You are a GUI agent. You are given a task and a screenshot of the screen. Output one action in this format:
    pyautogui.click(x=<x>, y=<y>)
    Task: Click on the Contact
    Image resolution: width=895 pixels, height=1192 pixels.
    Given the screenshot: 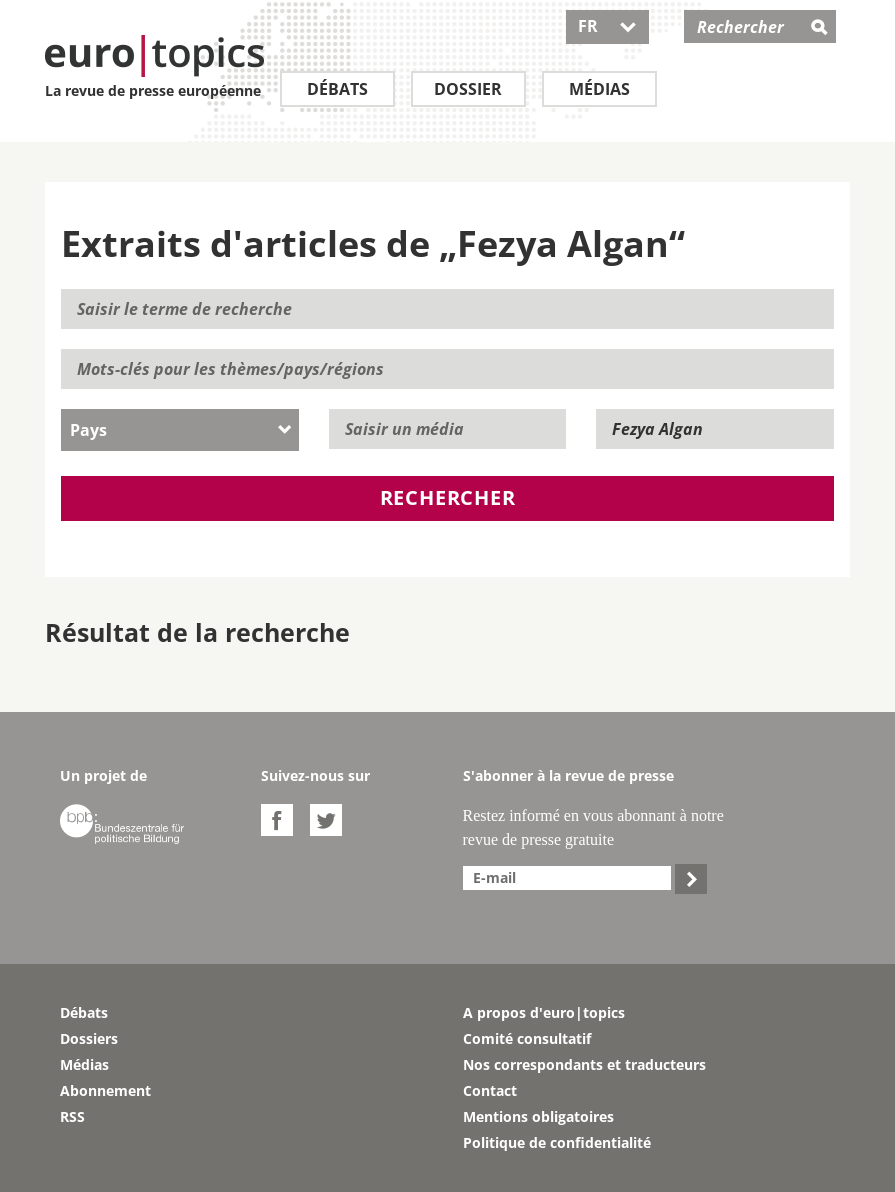 What is the action you would take?
    pyautogui.click(x=490, y=1090)
    